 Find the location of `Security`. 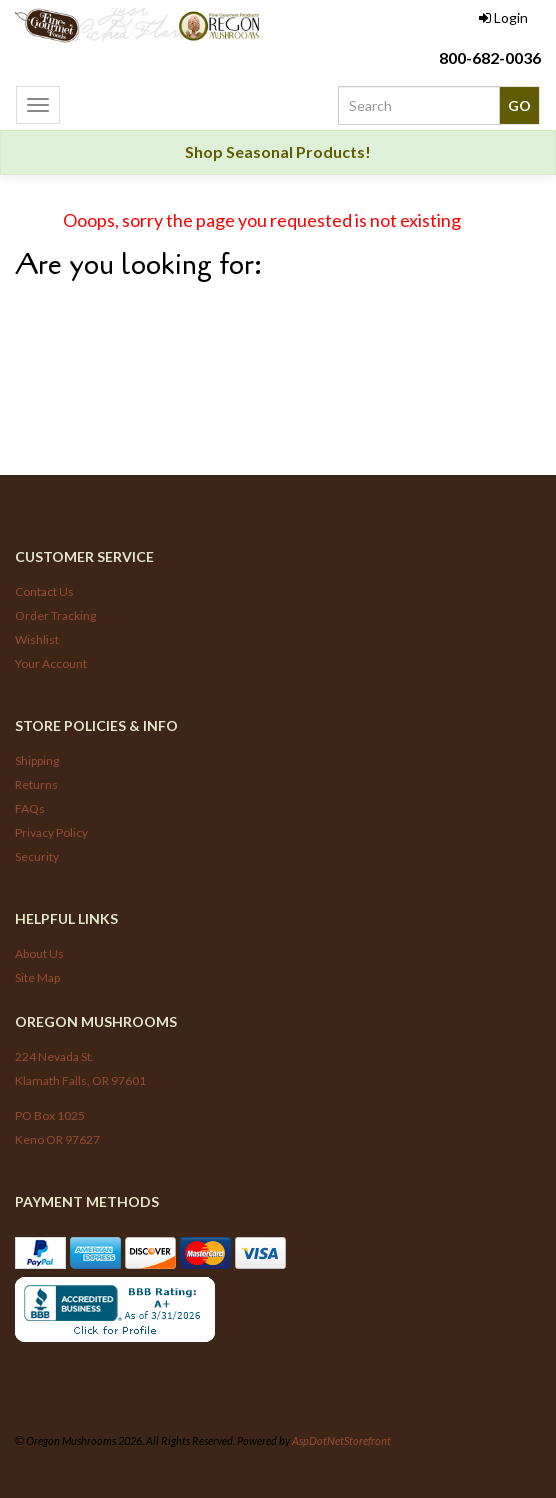

Security is located at coordinates (37, 856).